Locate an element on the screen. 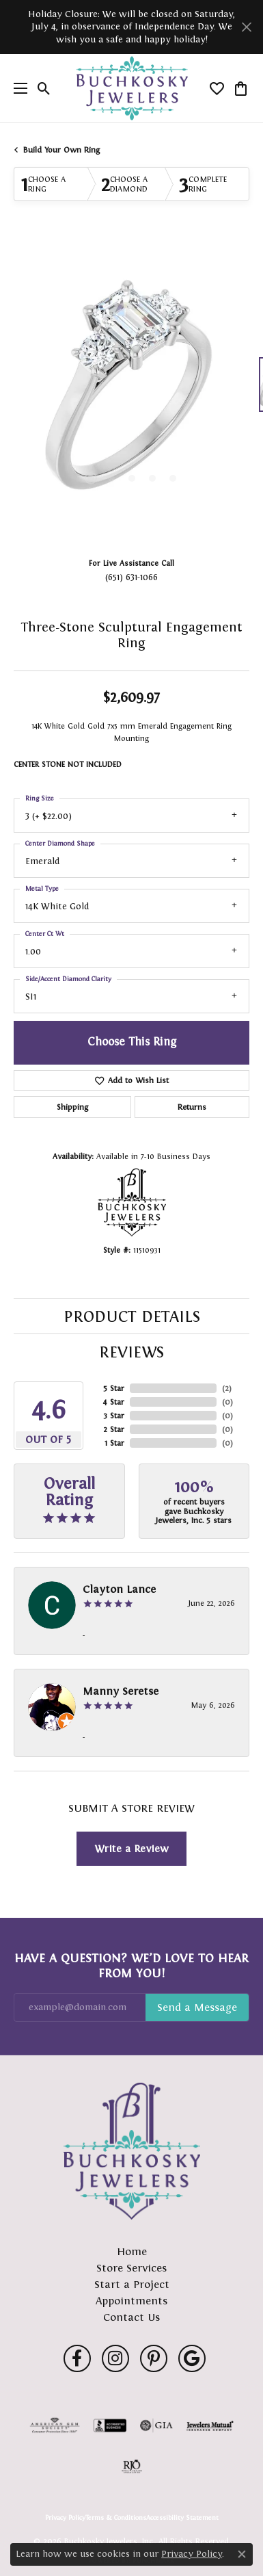  Terms & Conditions is located at coordinates (115, 2517).